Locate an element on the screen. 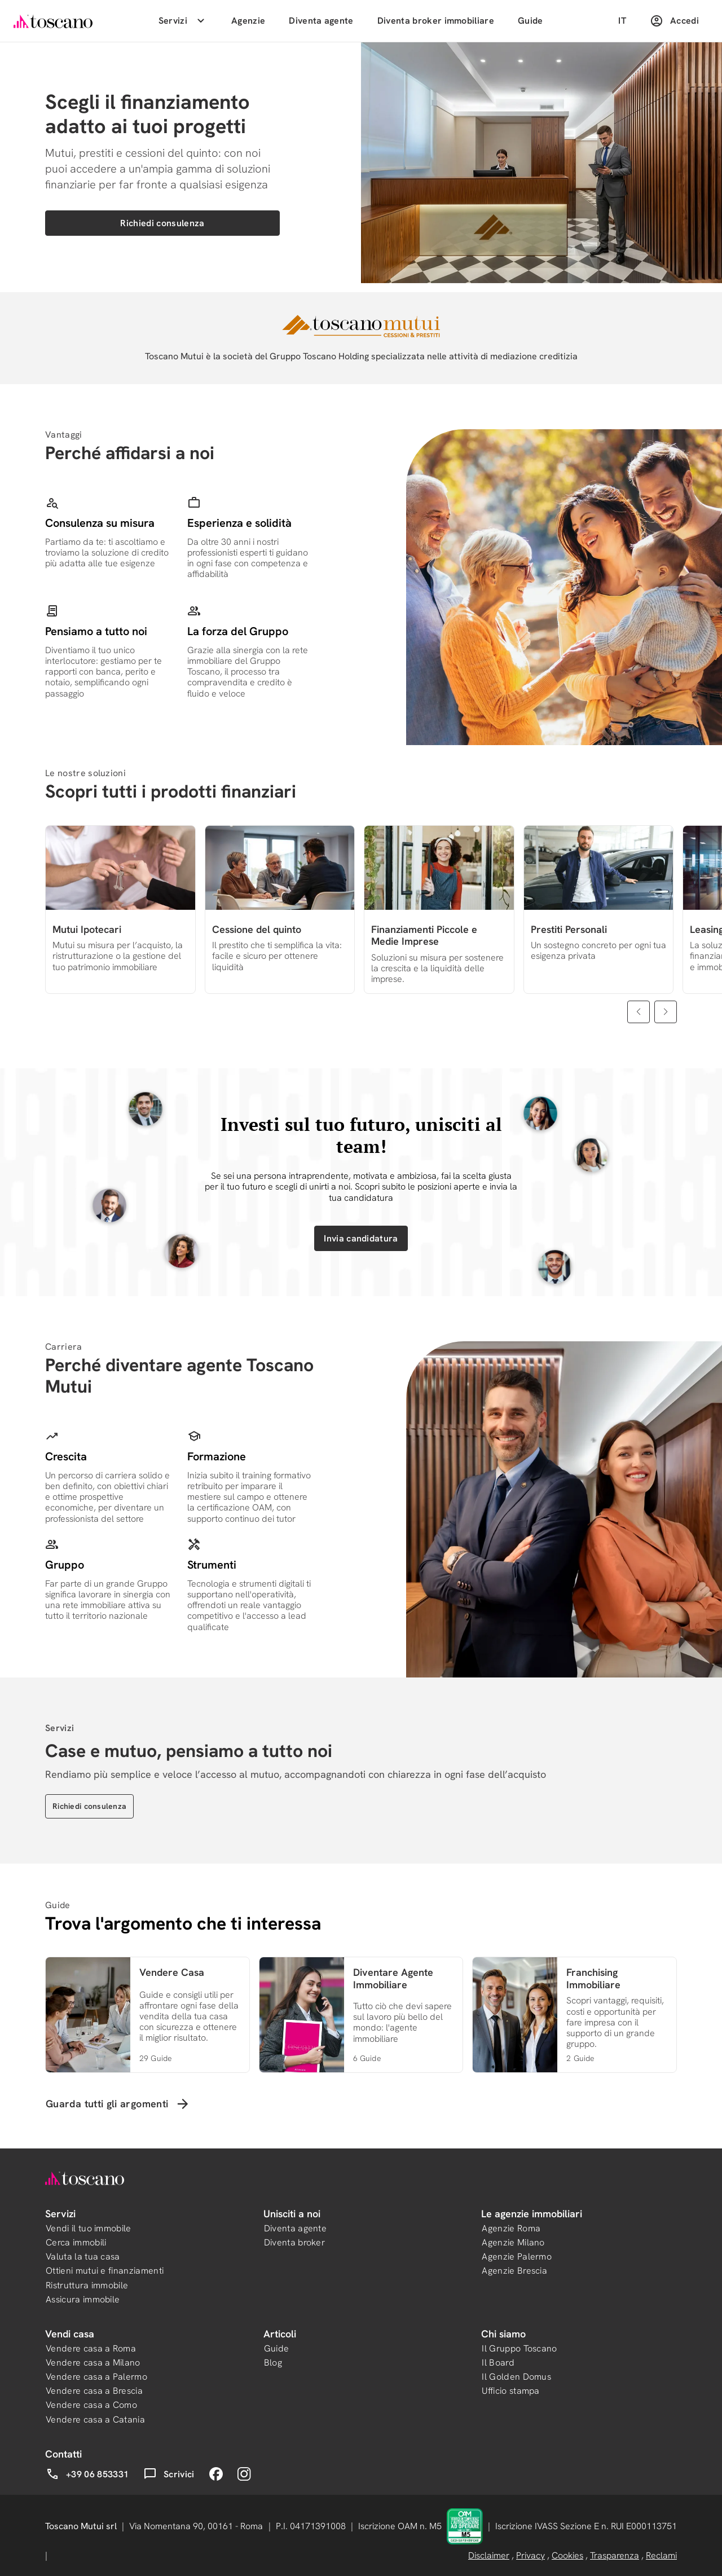 The image size is (722, 2576). Diventa broker immobiliare is located at coordinates (435, 21).